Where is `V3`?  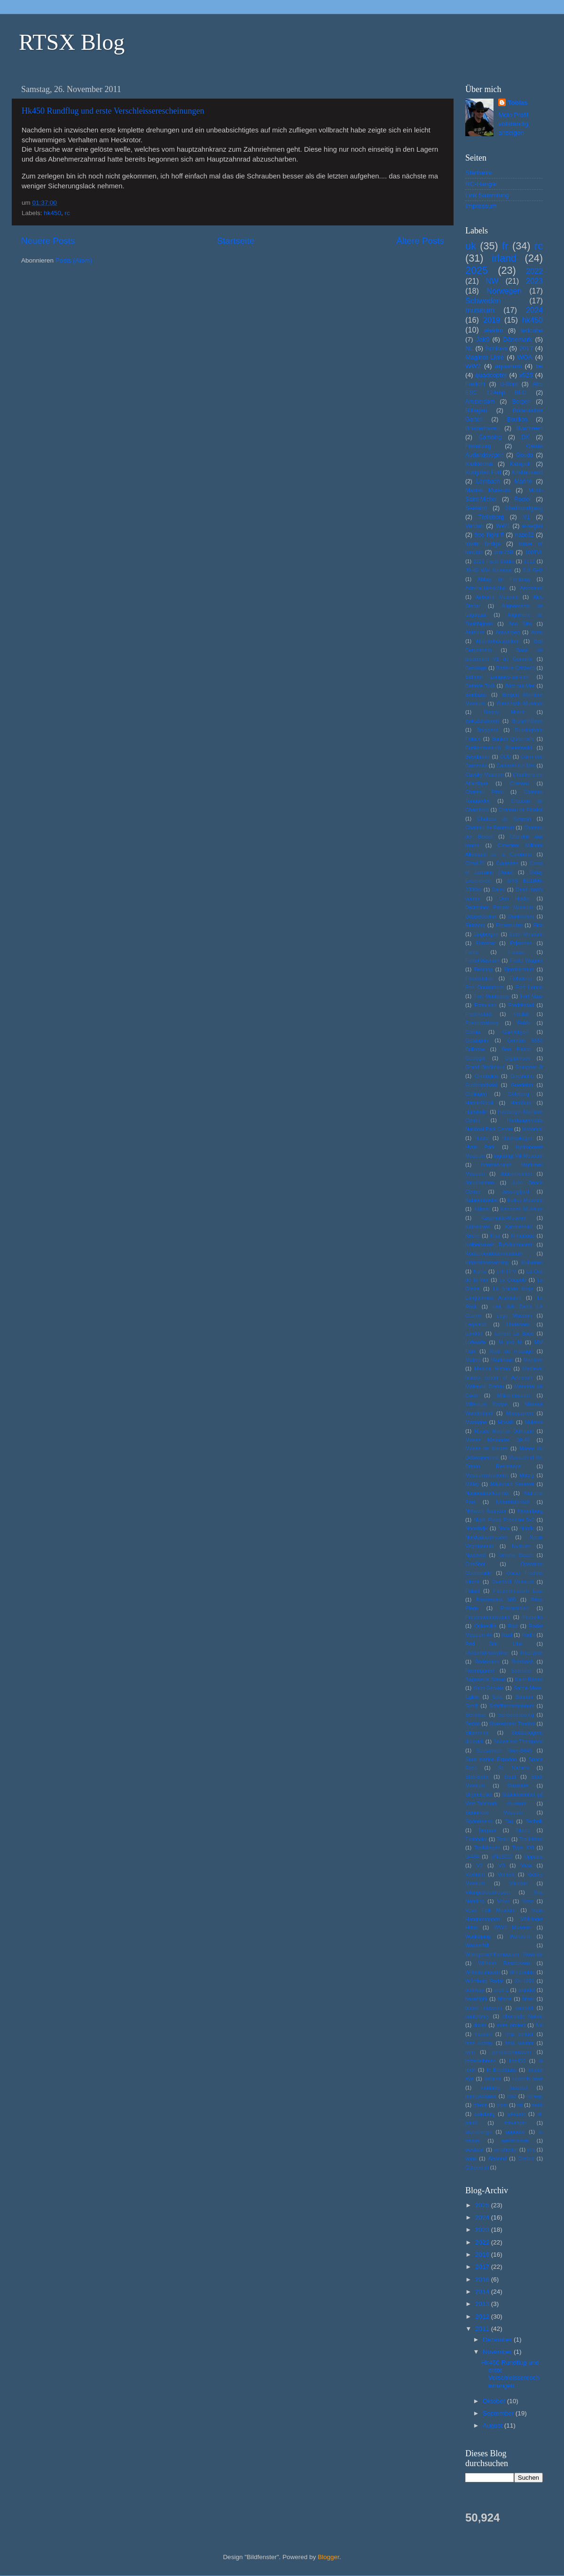
V3 is located at coordinates (502, 1865).